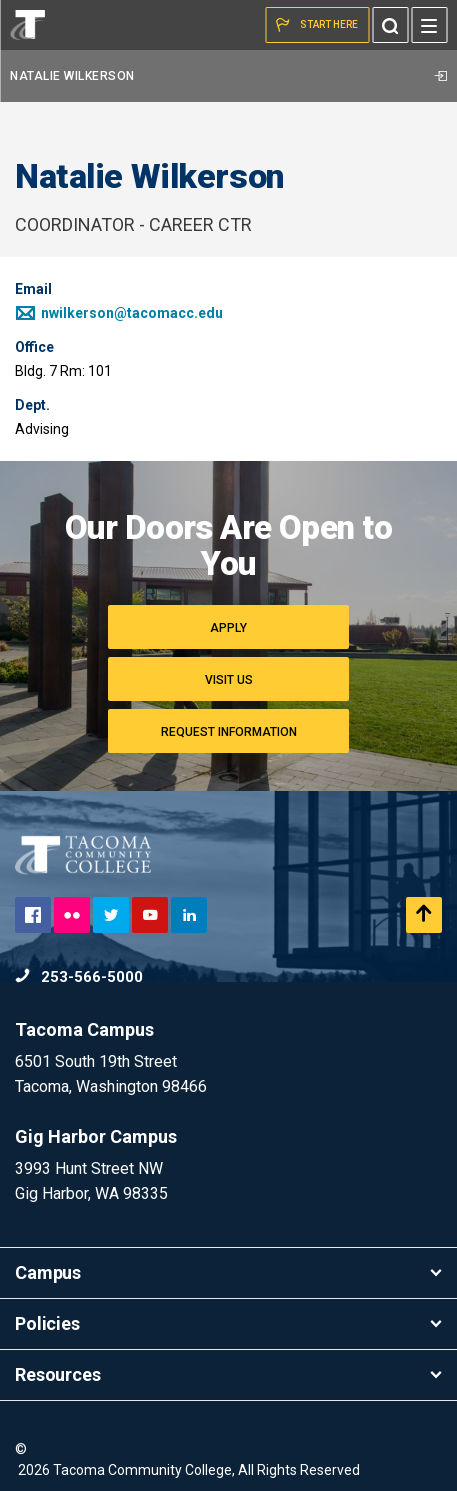 This screenshot has width=457, height=1491. Describe the element at coordinates (229, 680) in the screenshot. I see `Visit Us` at that location.